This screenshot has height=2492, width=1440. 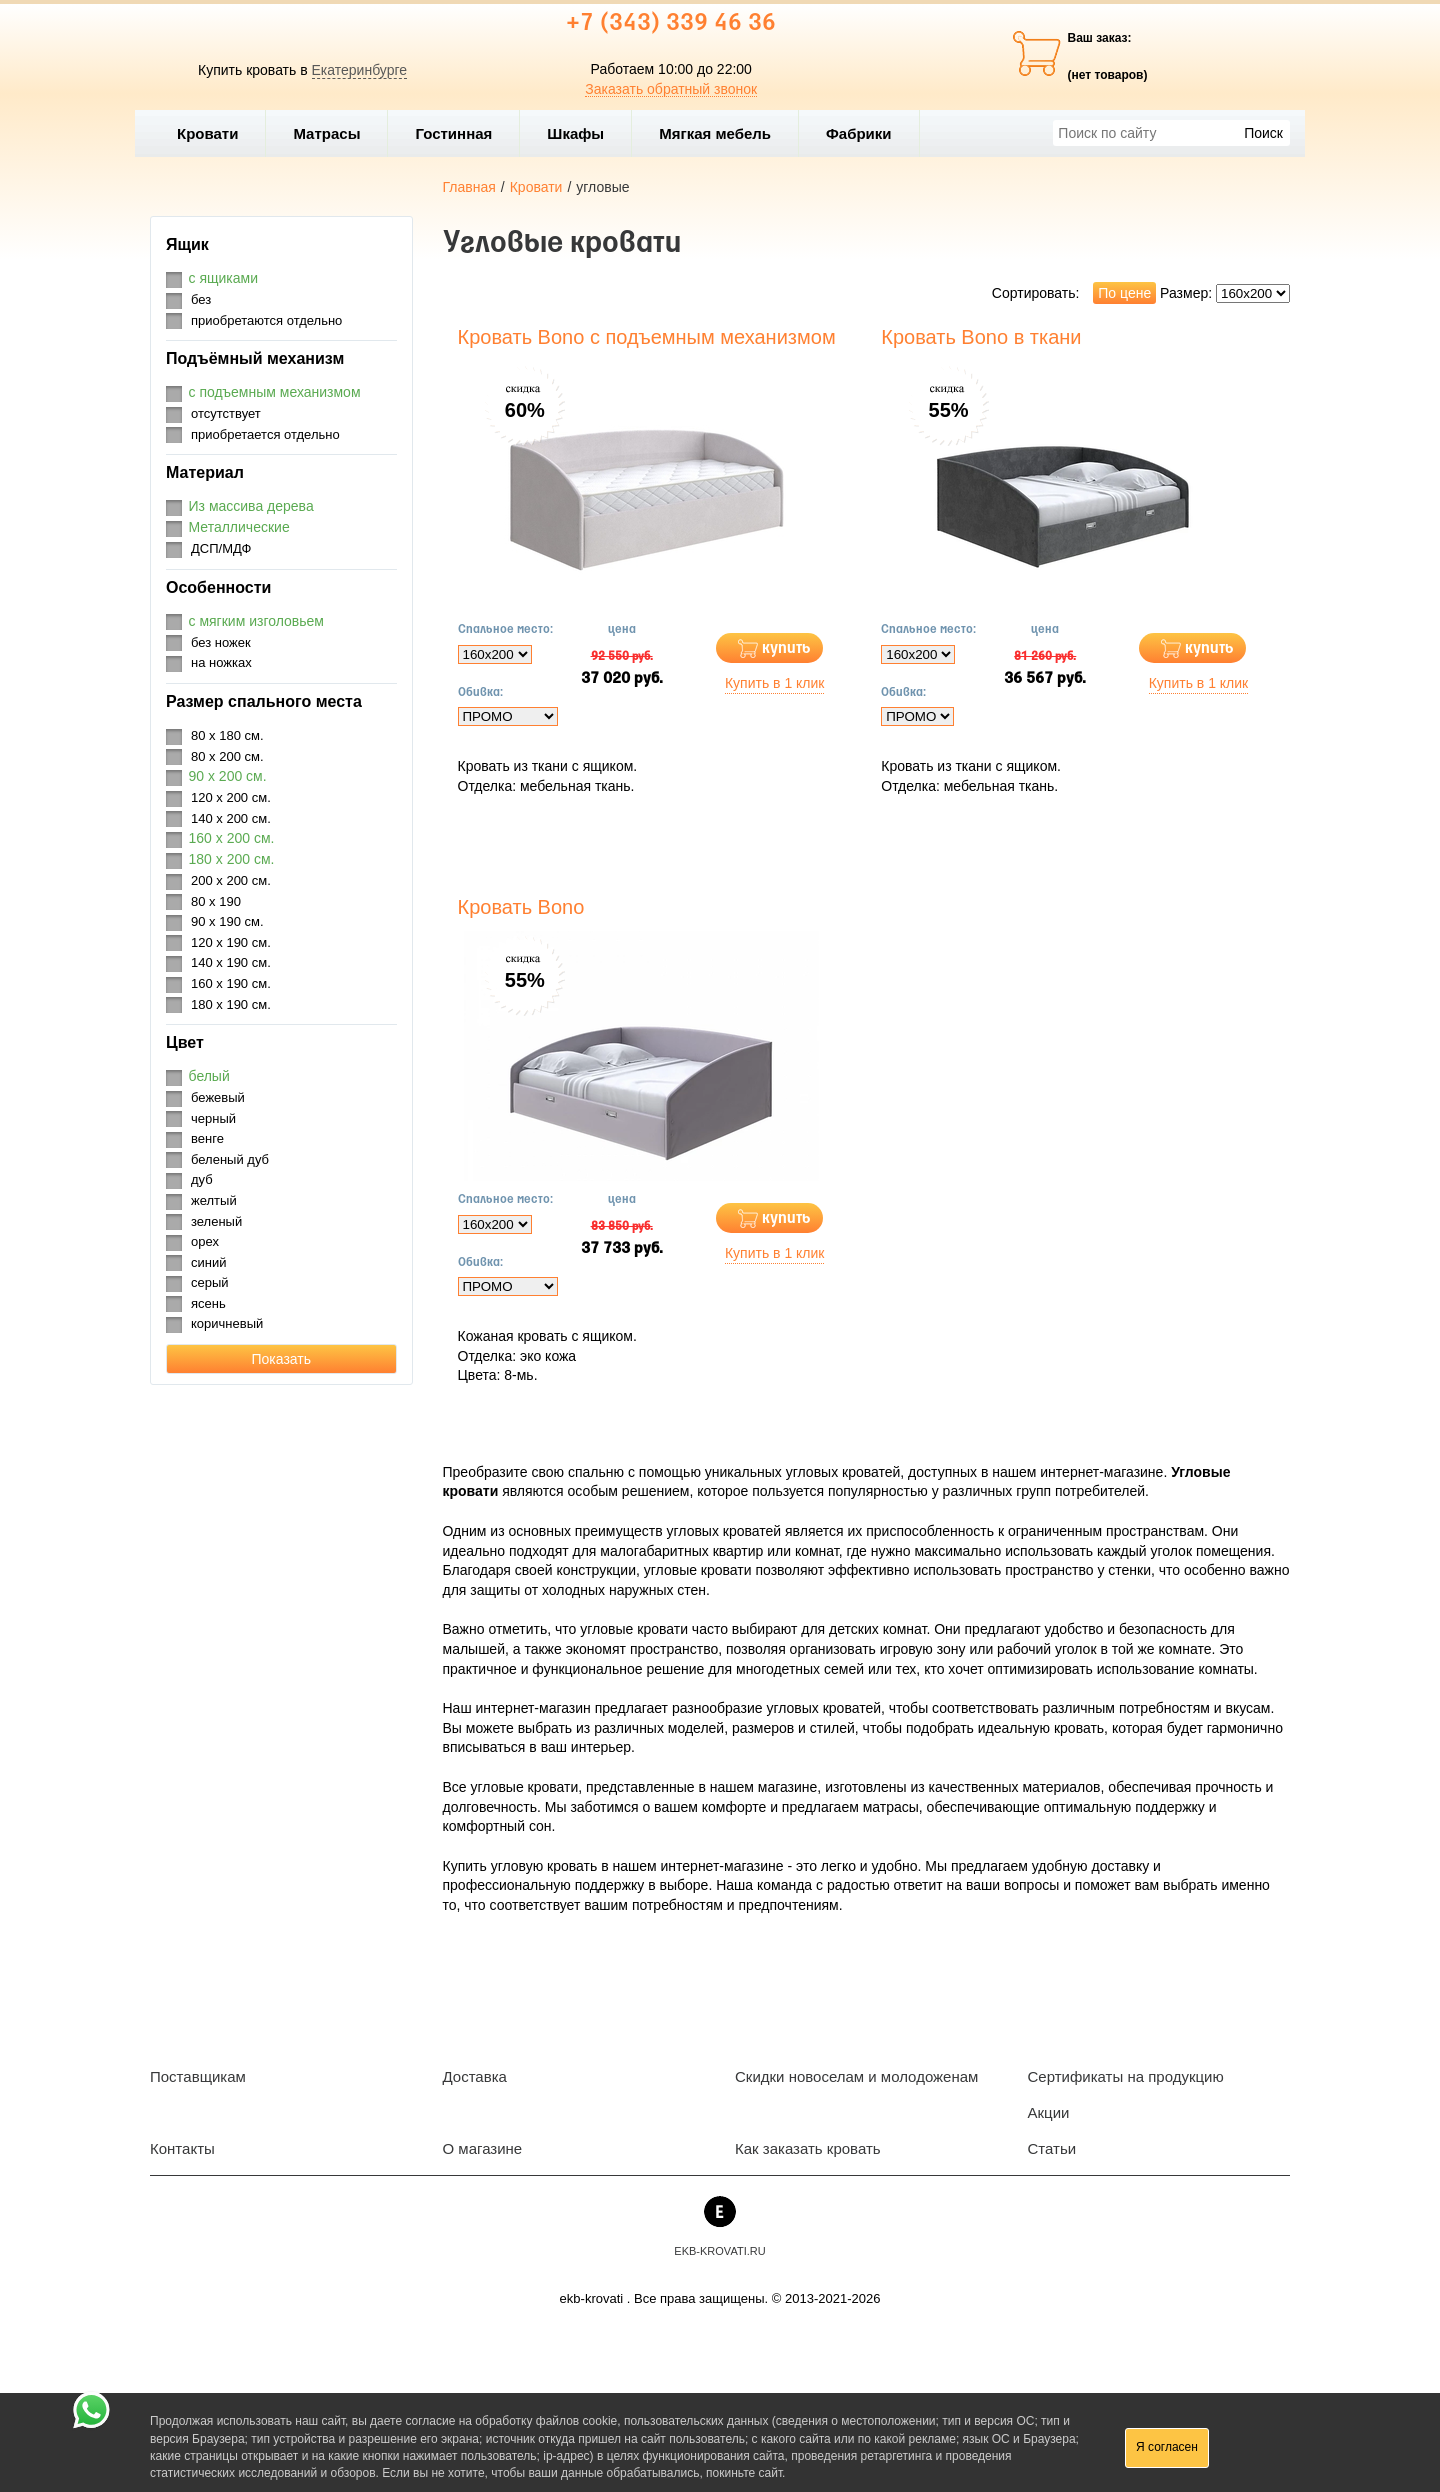 I want to click on черный, so click(x=213, y=1118).